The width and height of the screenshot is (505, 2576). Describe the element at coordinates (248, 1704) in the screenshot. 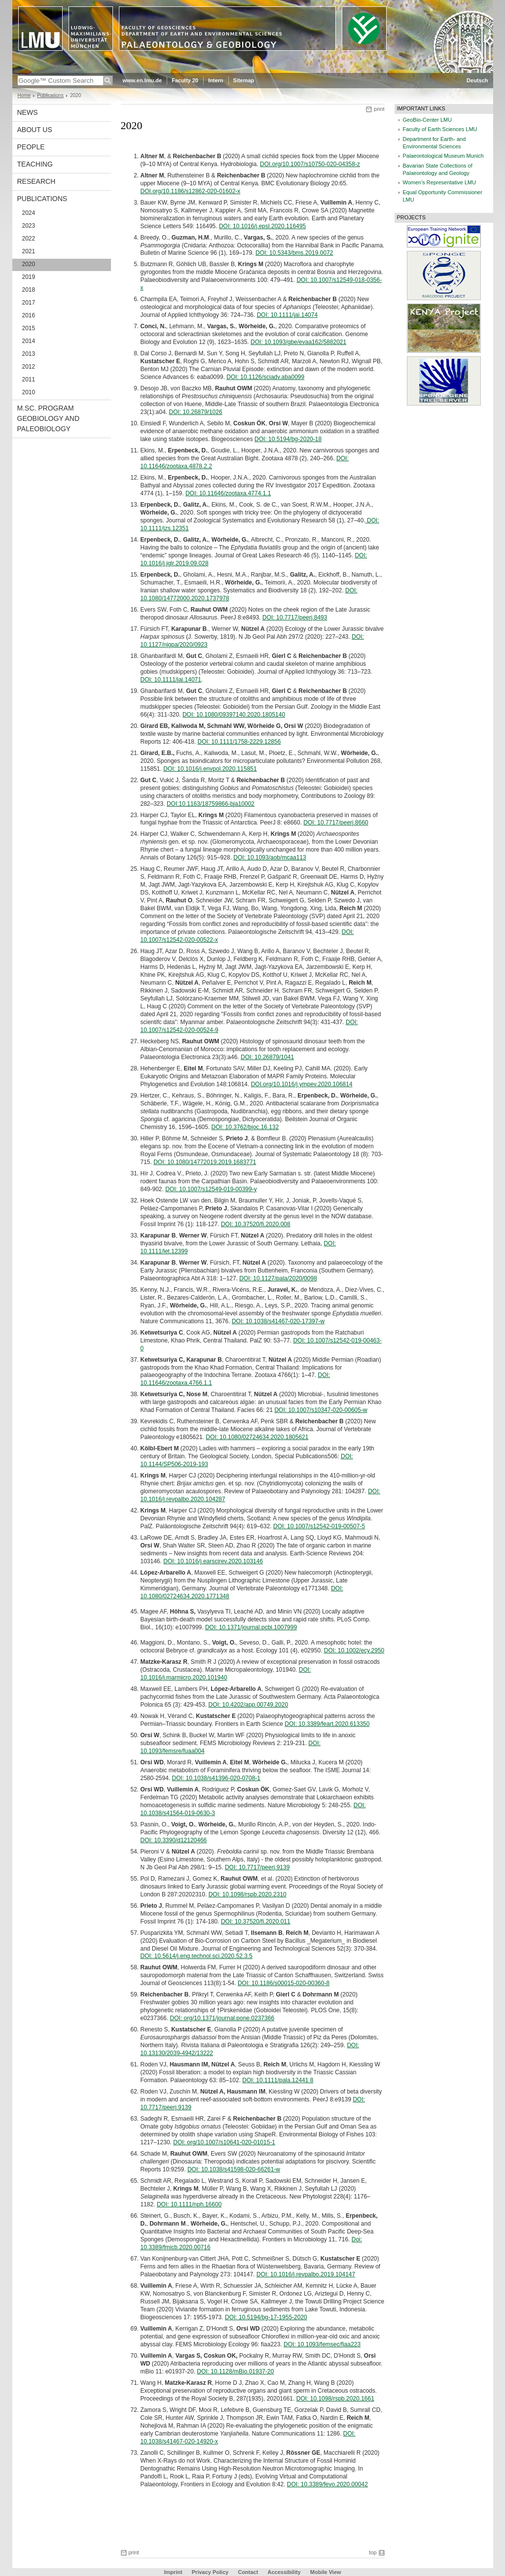

I see `DOI: 10.4202/app.00749.2020` at that location.